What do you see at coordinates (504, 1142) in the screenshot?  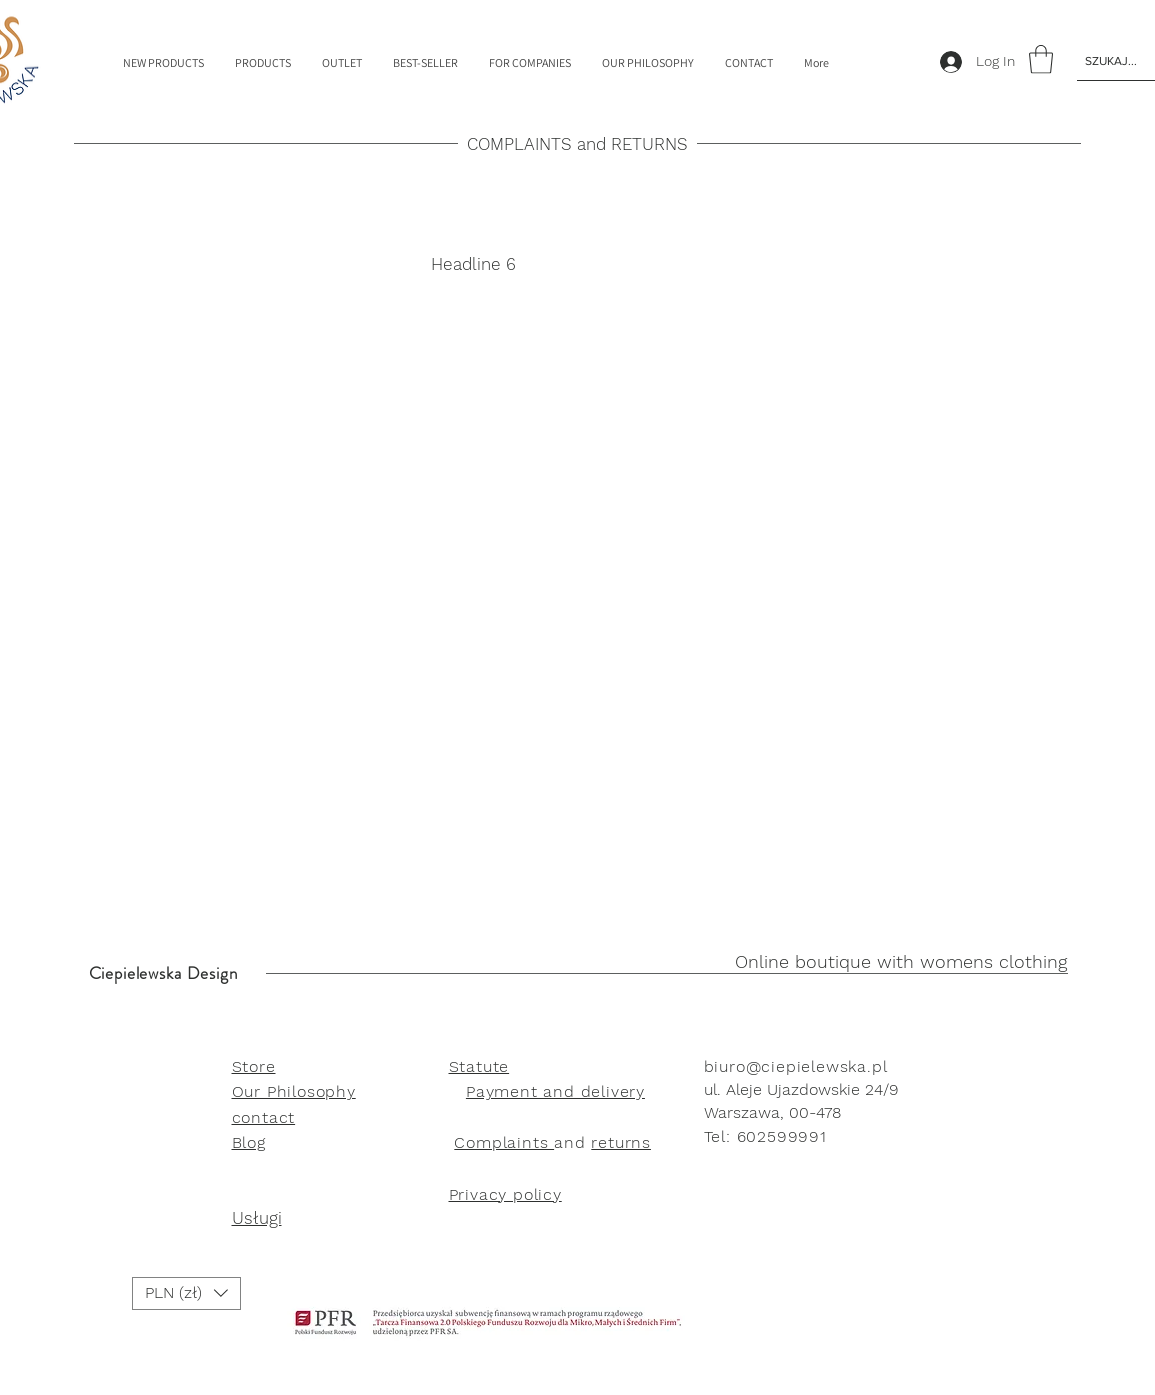 I see `Complaints` at bounding box center [504, 1142].